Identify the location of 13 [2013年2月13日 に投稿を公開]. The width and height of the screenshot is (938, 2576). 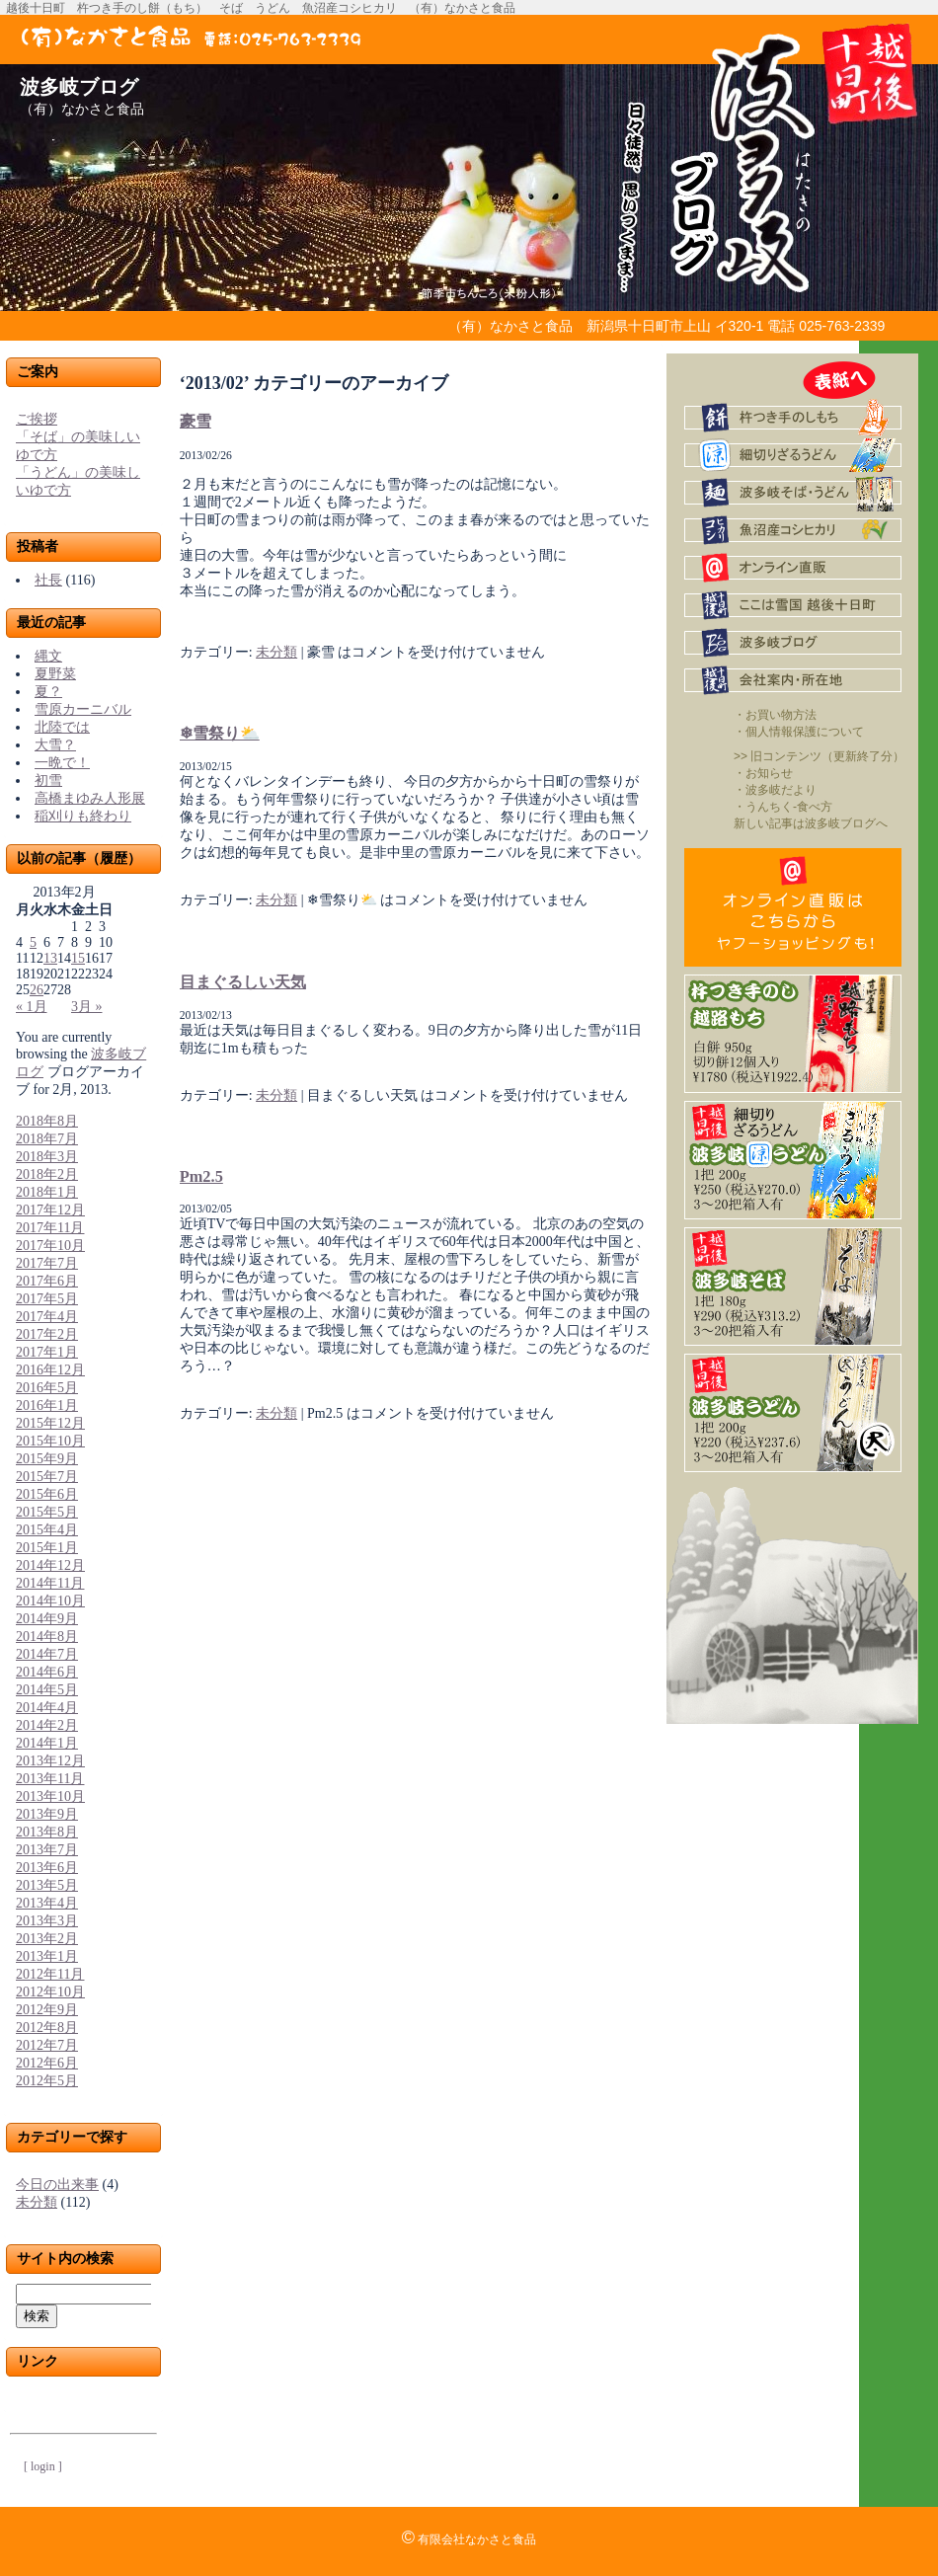
(50, 958).